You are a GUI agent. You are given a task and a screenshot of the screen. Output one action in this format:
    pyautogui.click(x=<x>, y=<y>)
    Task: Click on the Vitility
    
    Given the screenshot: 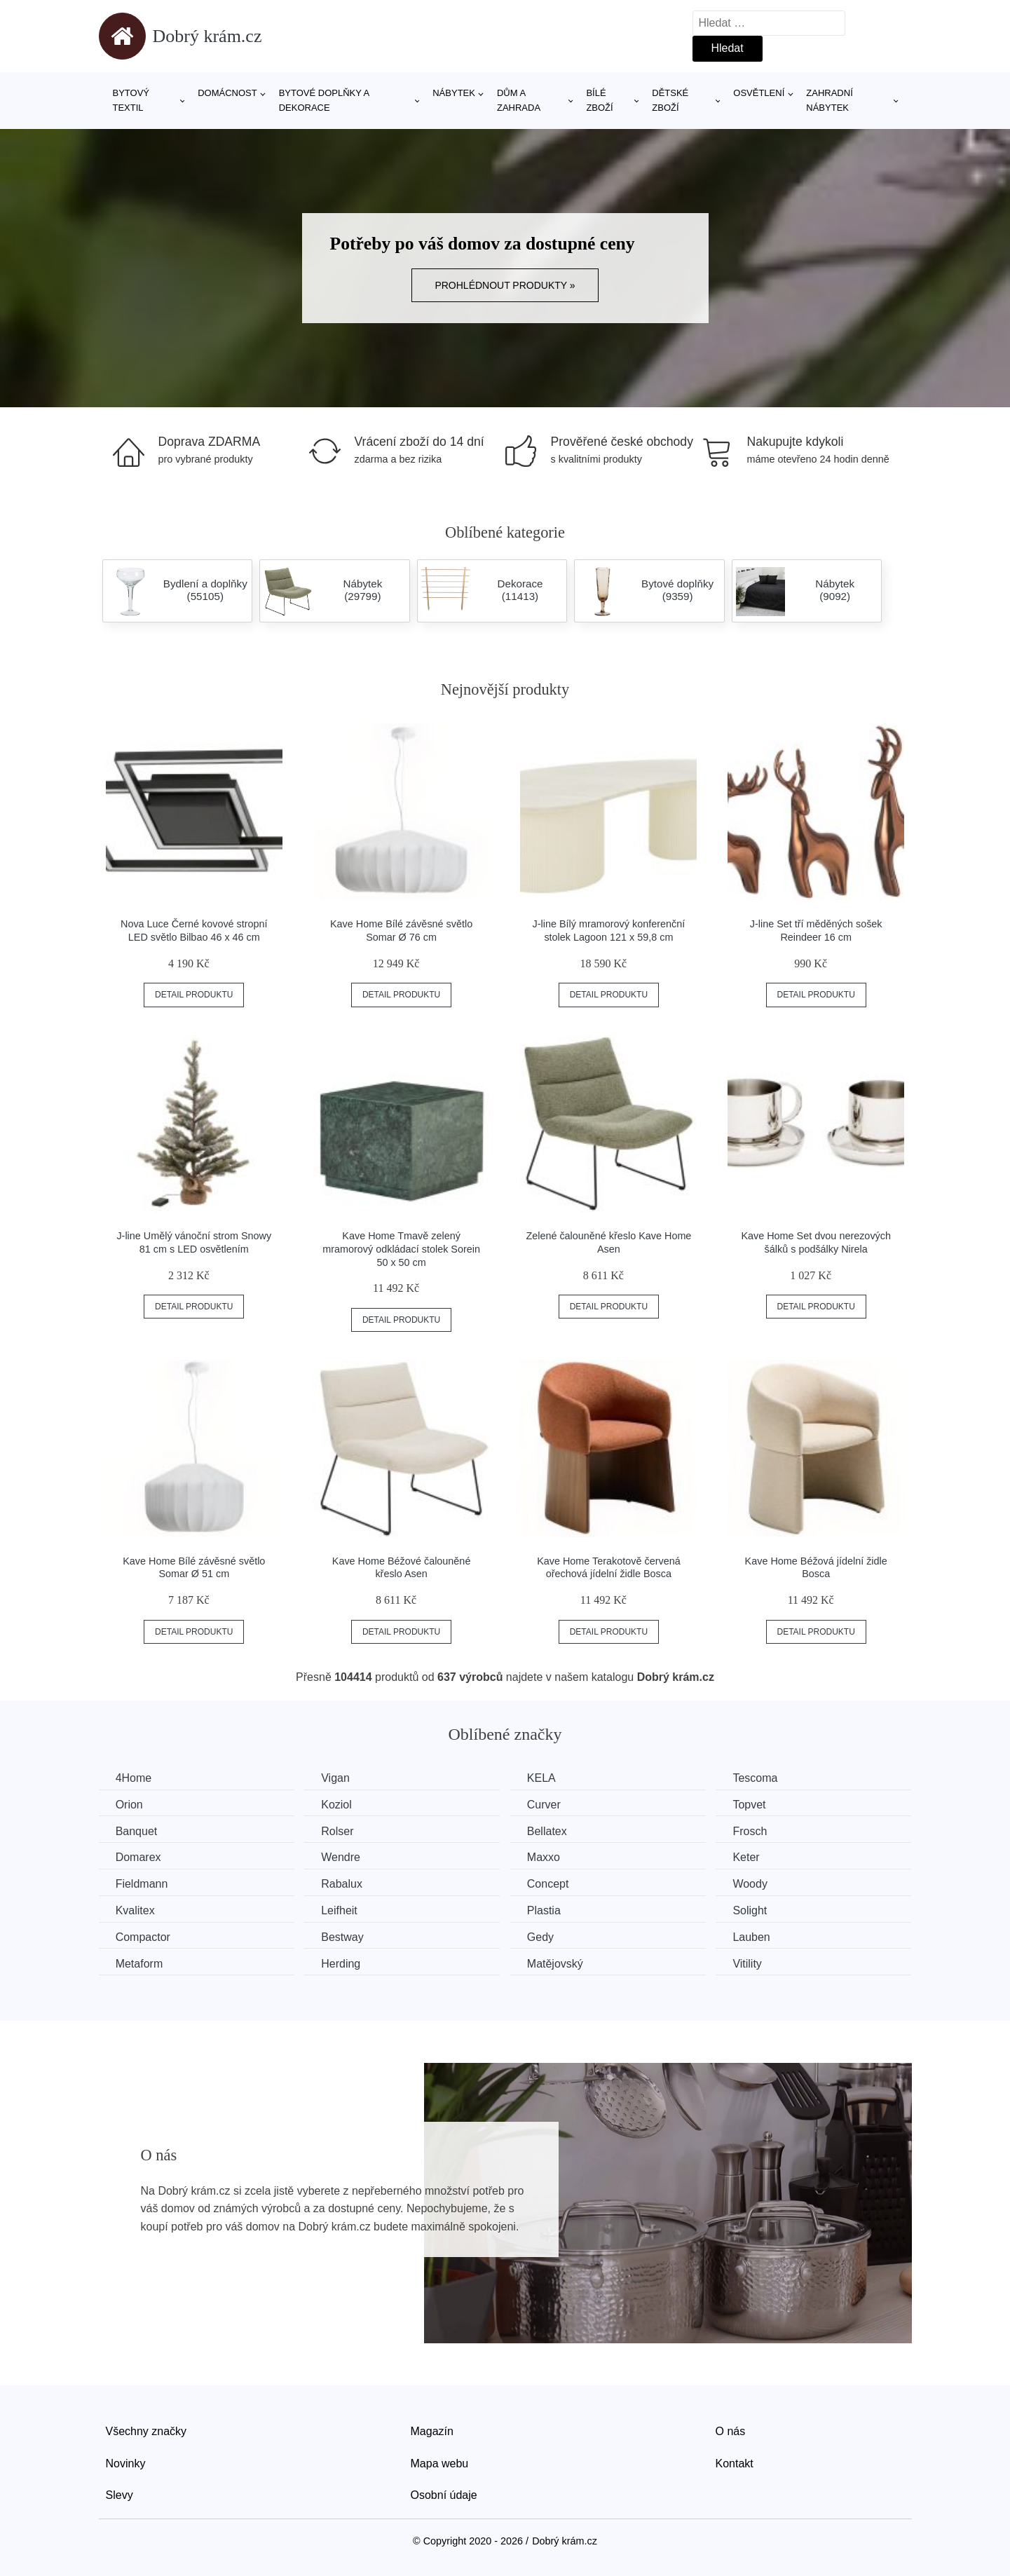 What is the action you would take?
    pyautogui.click(x=757, y=1962)
    